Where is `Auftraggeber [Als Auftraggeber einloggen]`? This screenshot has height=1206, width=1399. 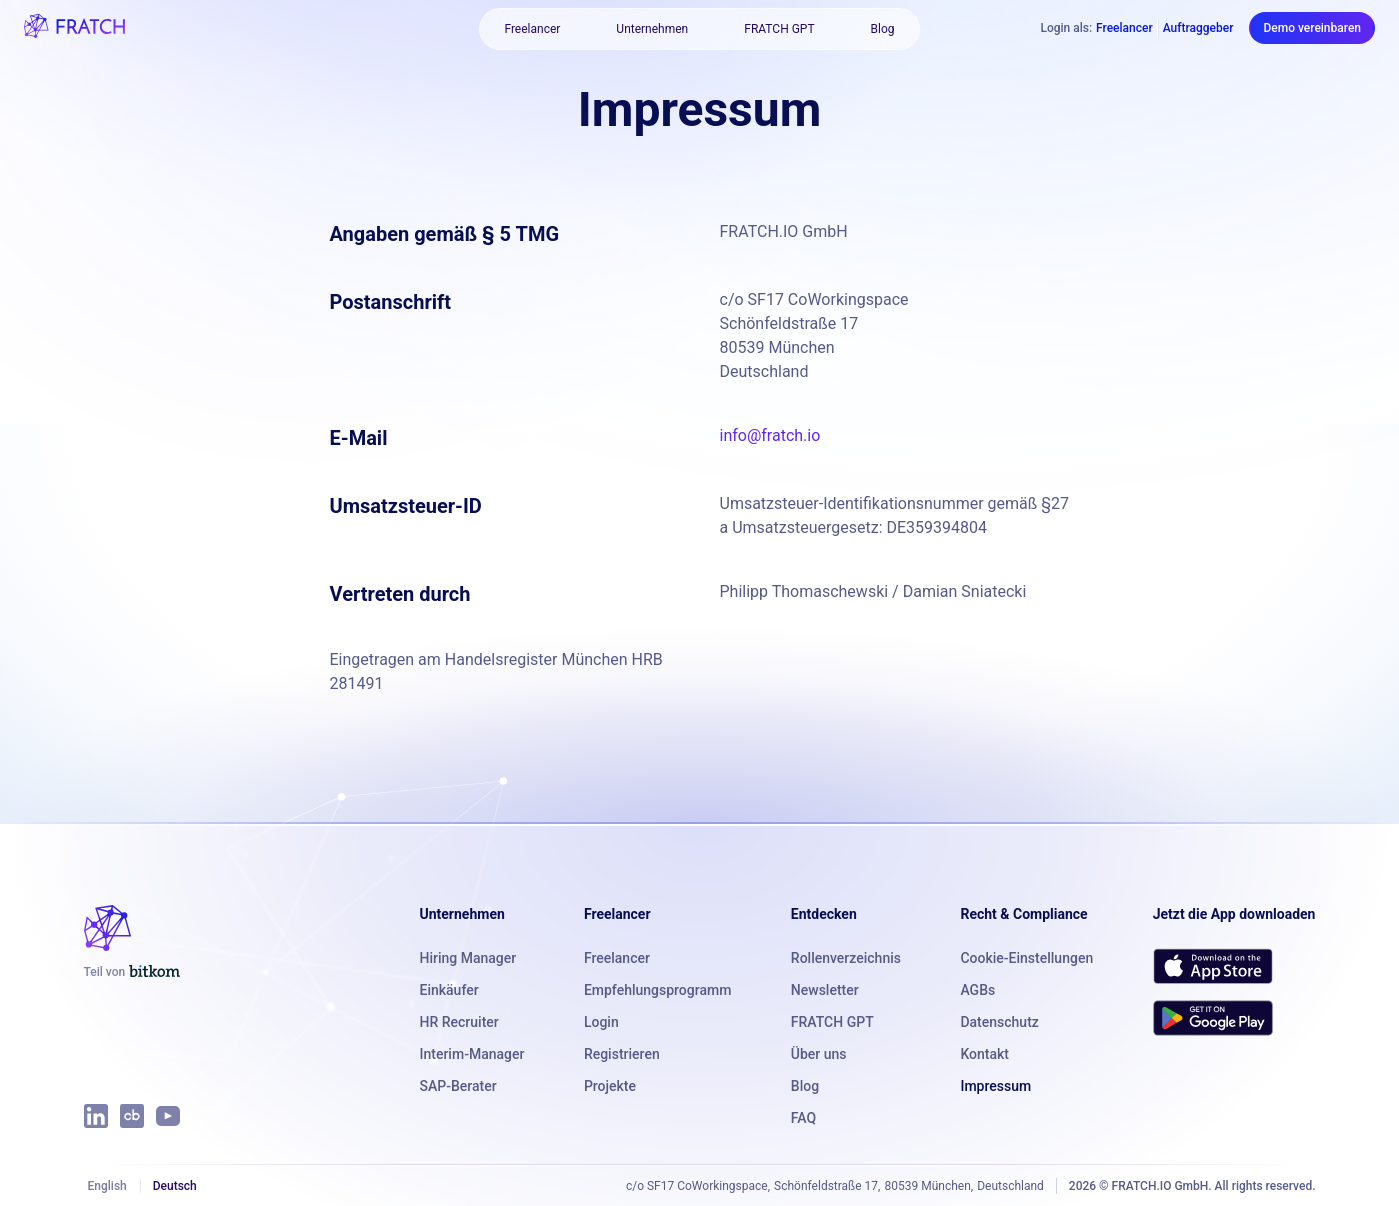 Auftraggeber [Als Auftraggeber einloggen] is located at coordinates (1198, 28).